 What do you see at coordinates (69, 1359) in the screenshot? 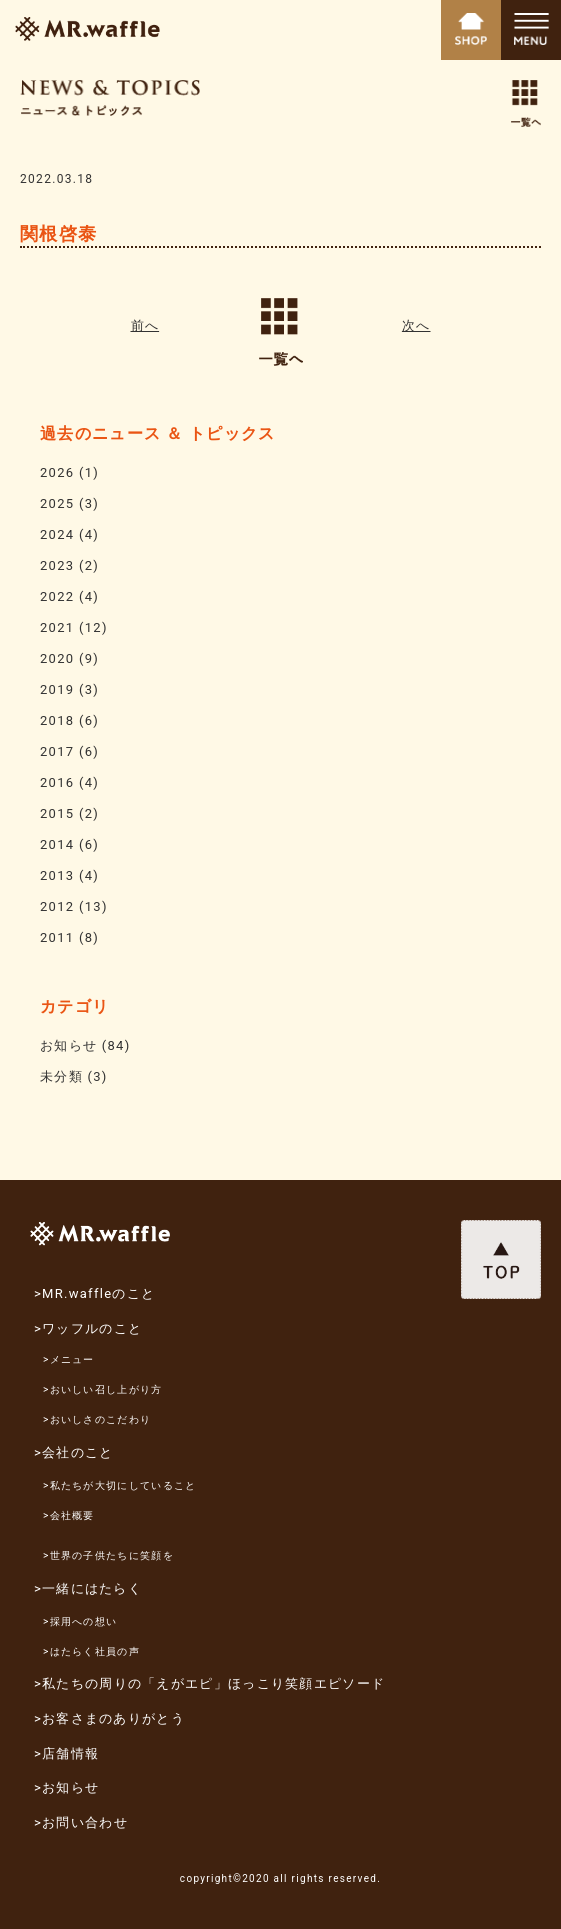
I see `>メニュー` at bounding box center [69, 1359].